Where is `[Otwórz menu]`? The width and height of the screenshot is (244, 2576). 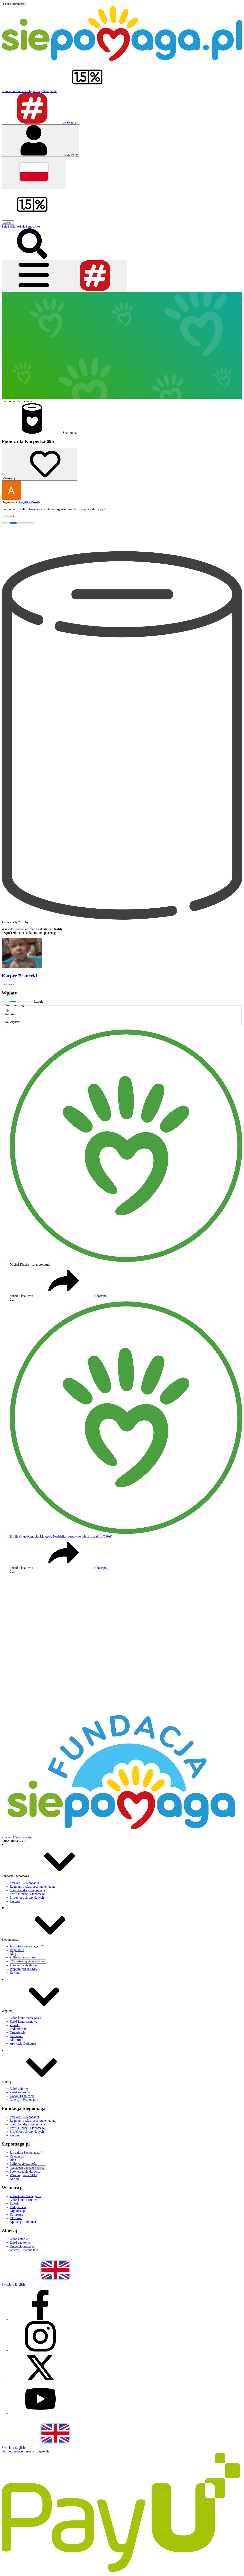 [Otwórz menu] is located at coordinates (64, 276).